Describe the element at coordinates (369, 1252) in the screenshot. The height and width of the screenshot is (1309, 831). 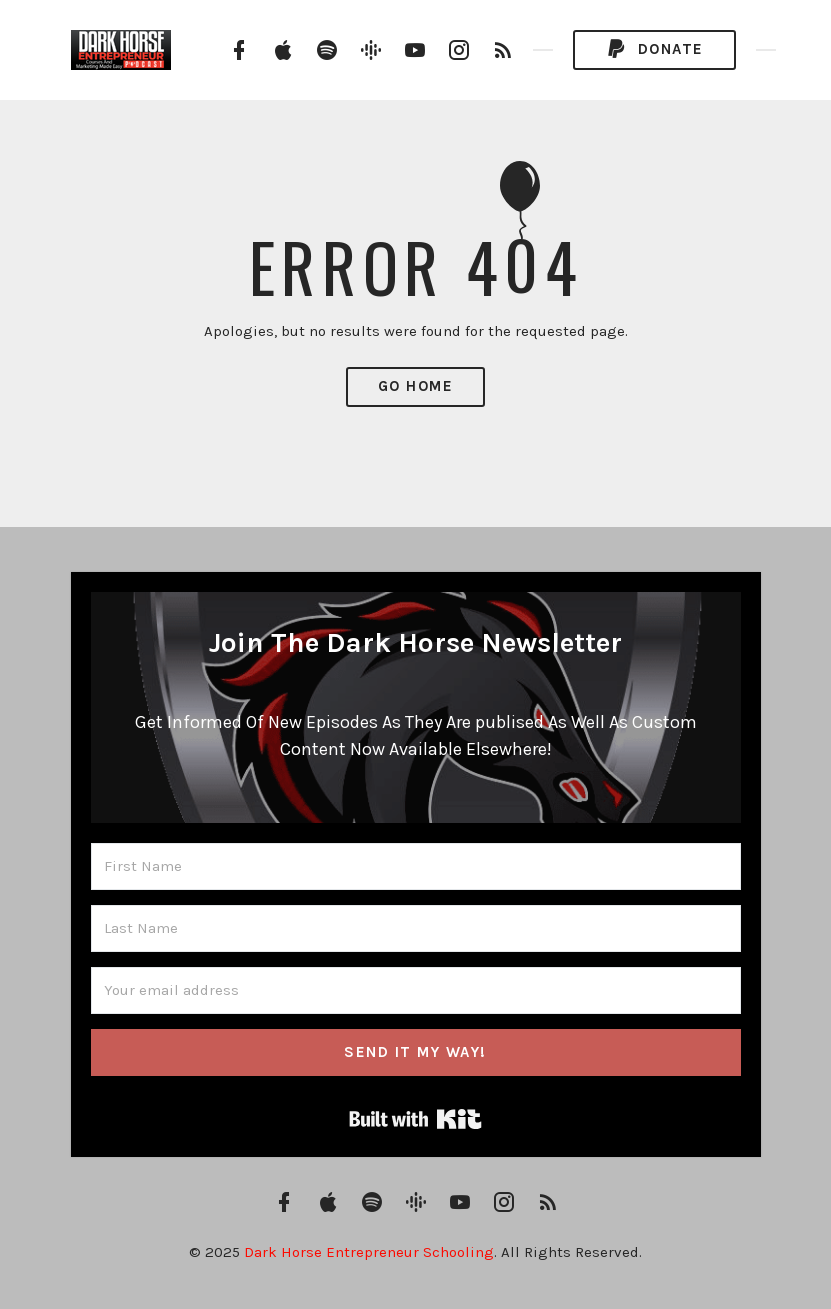
I see `Dark Horse Entrepreneur Schooling` at that location.